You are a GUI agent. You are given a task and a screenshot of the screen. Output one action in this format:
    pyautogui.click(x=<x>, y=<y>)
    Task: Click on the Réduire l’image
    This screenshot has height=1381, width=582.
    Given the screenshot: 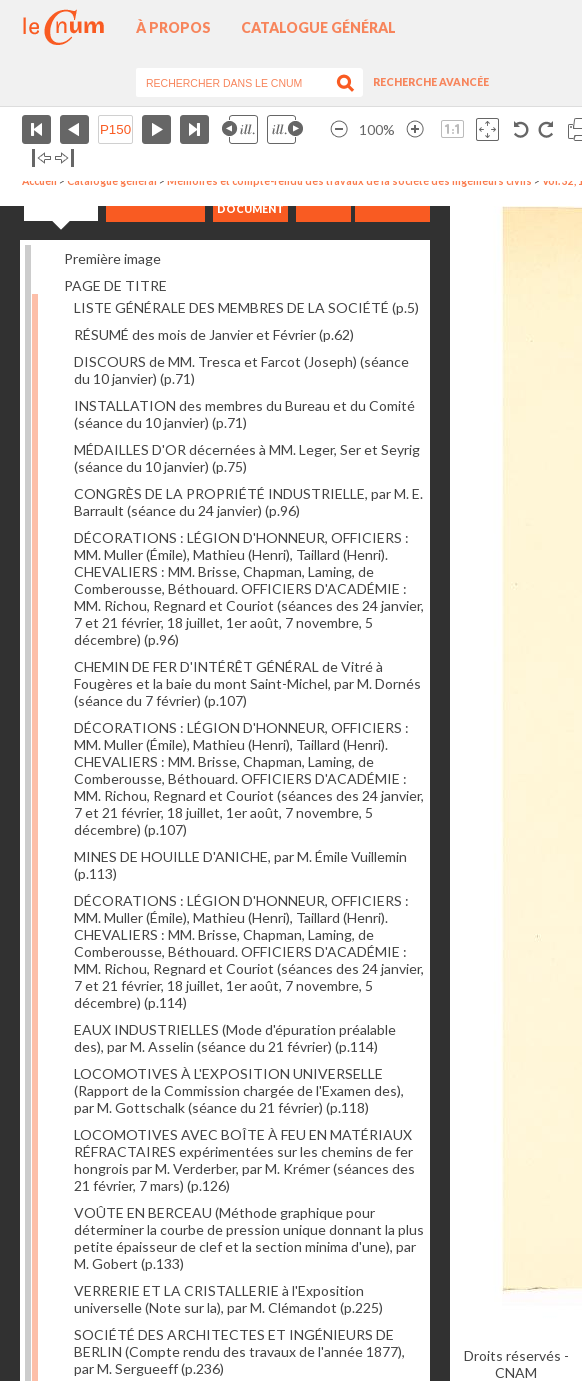 What is the action you would take?
    pyautogui.click(x=339, y=129)
    